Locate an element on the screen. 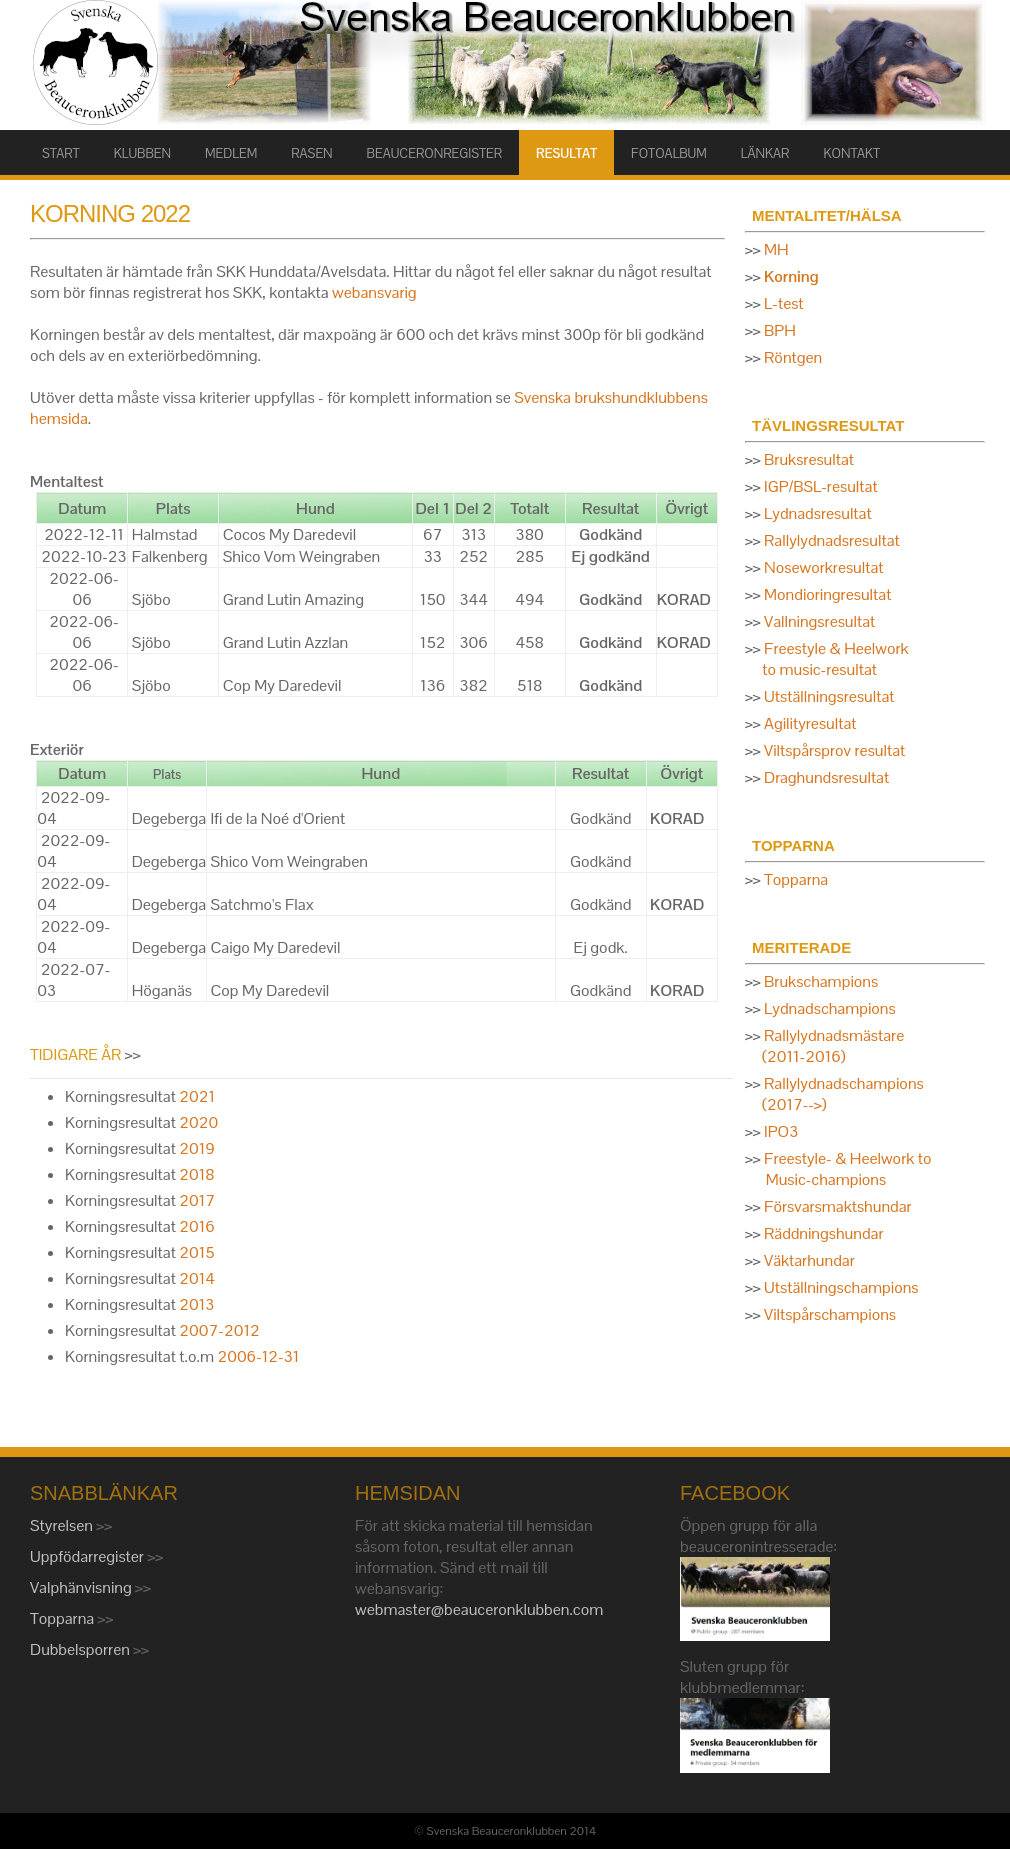 The image size is (1010, 1849). Brukschampions is located at coordinates (821, 981).